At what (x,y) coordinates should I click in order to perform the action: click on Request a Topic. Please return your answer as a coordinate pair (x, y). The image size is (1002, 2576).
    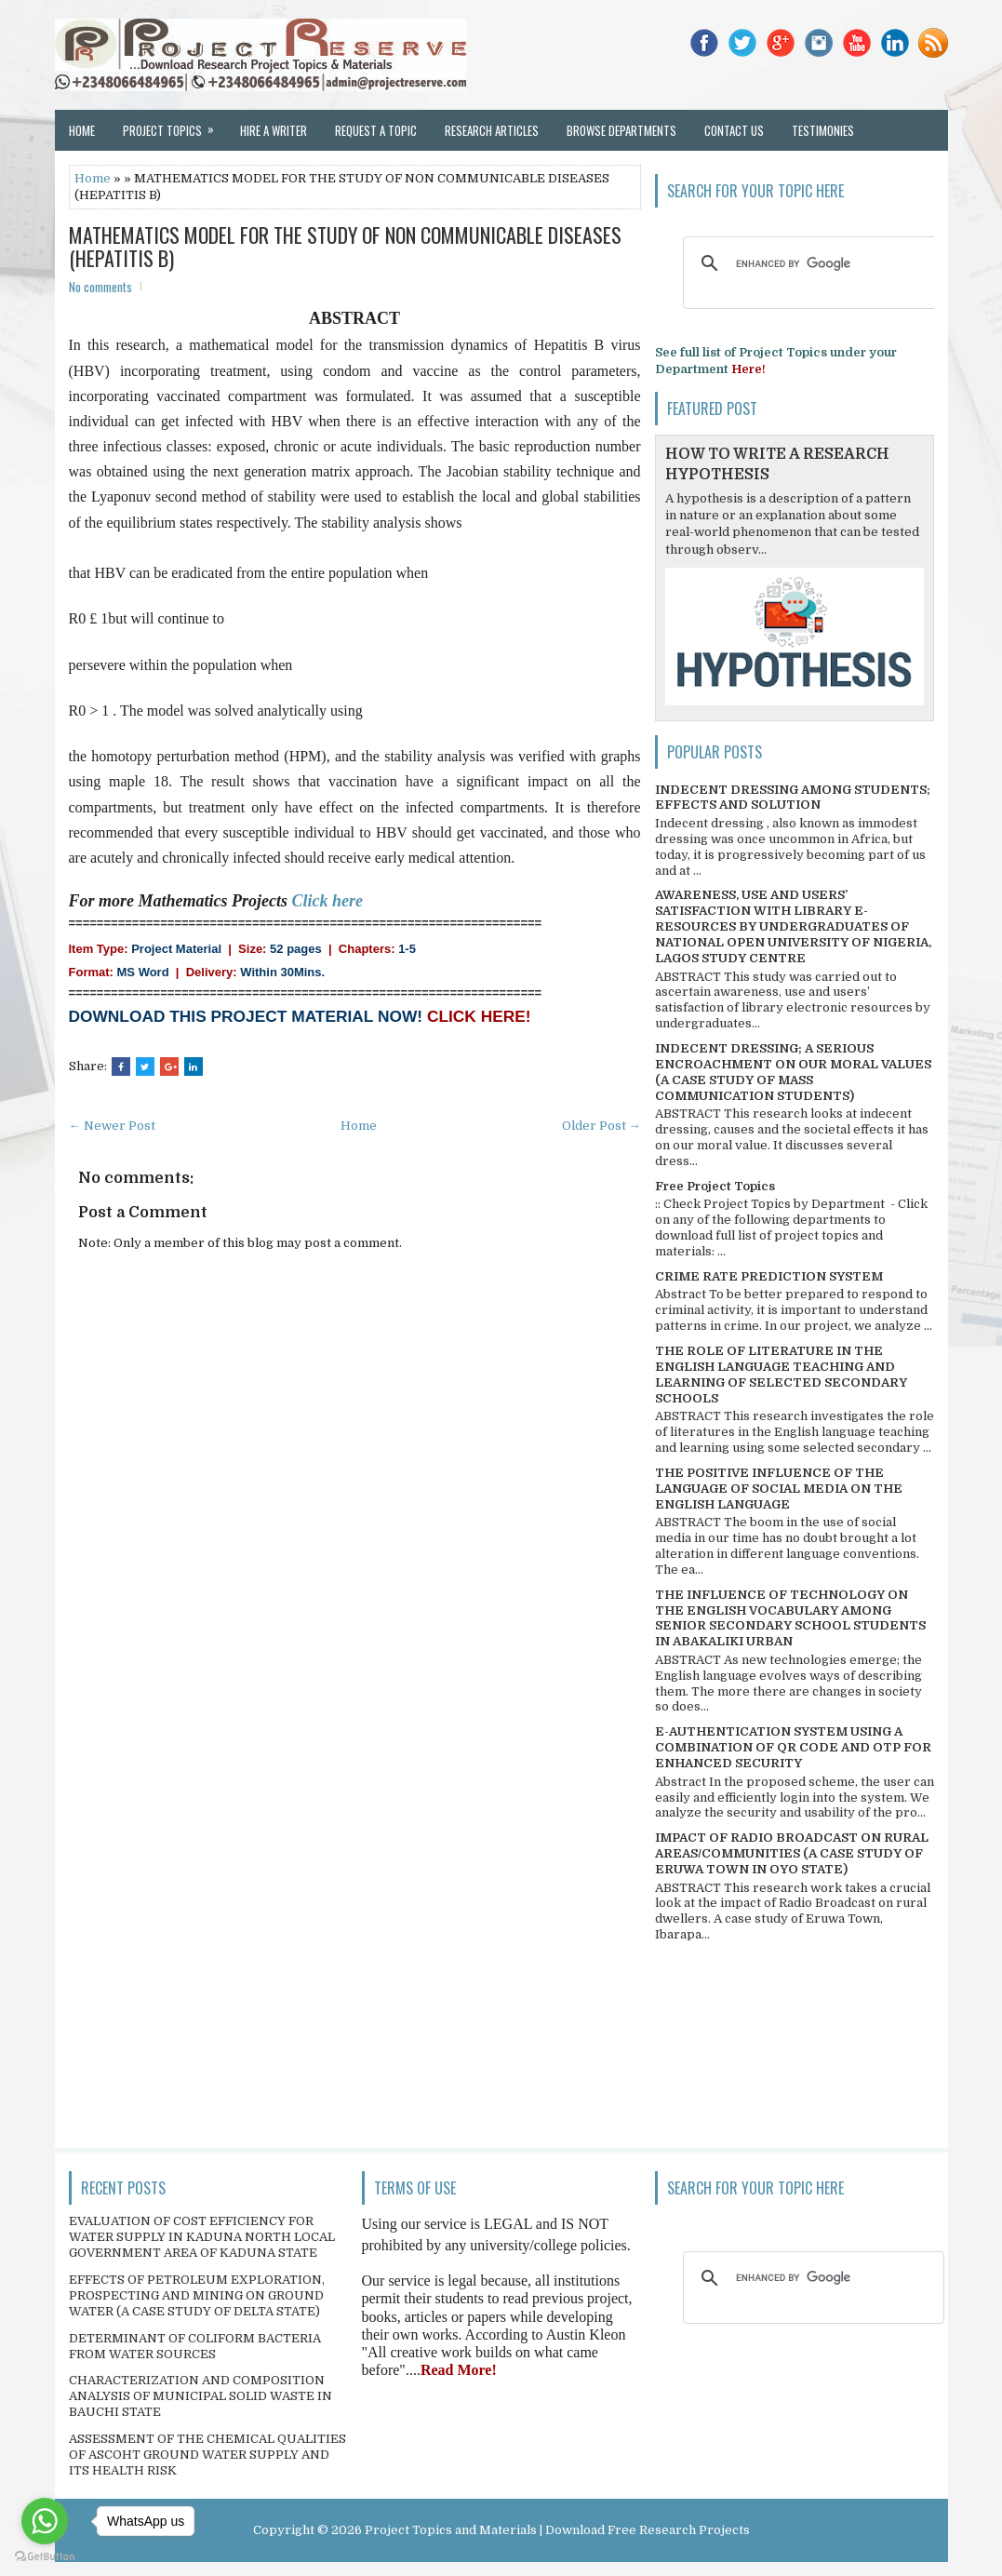
    Looking at the image, I should click on (376, 130).